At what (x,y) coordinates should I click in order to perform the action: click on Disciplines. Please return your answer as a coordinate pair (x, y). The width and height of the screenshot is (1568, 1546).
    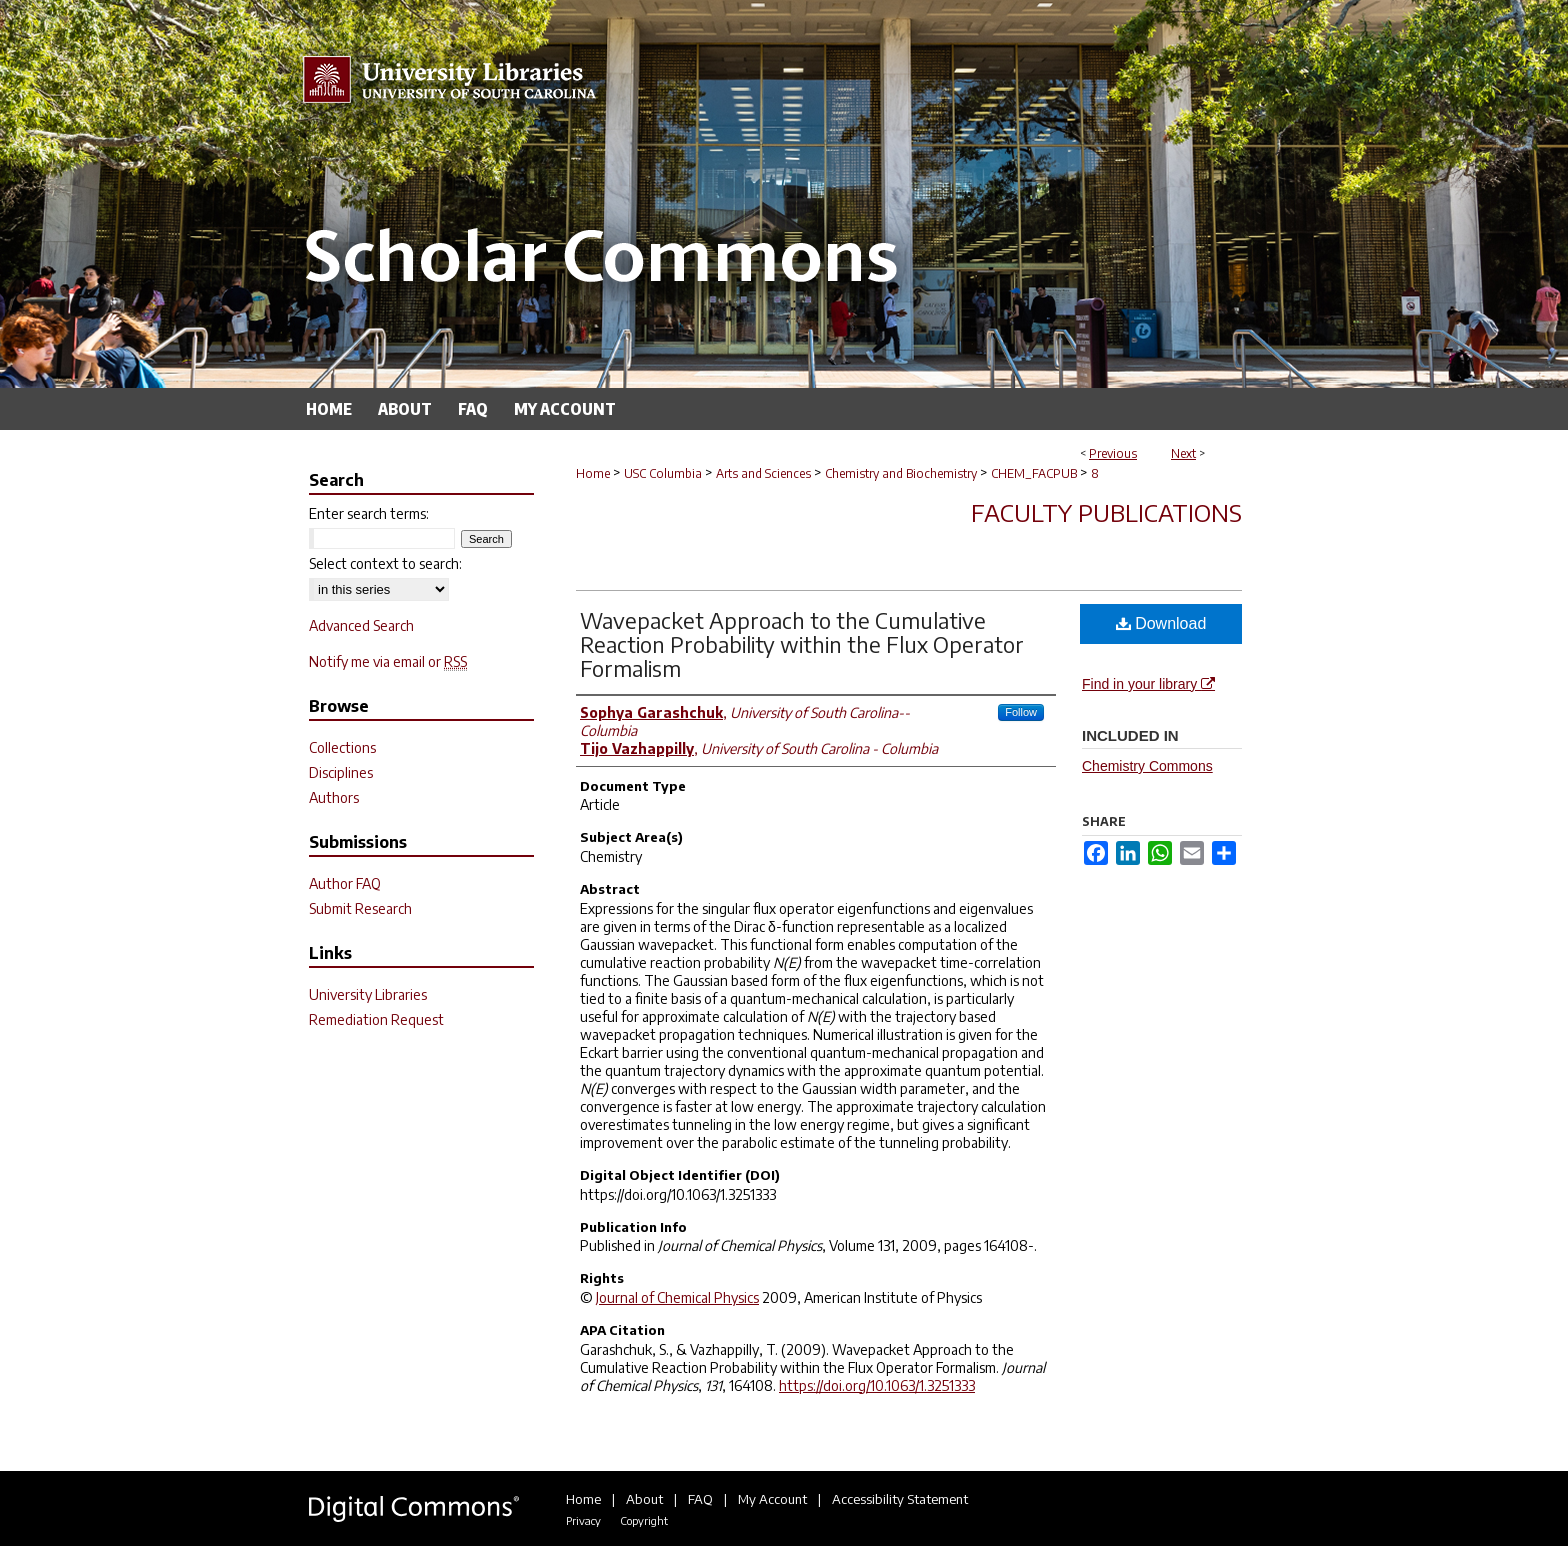
    Looking at the image, I should click on (341, 772).